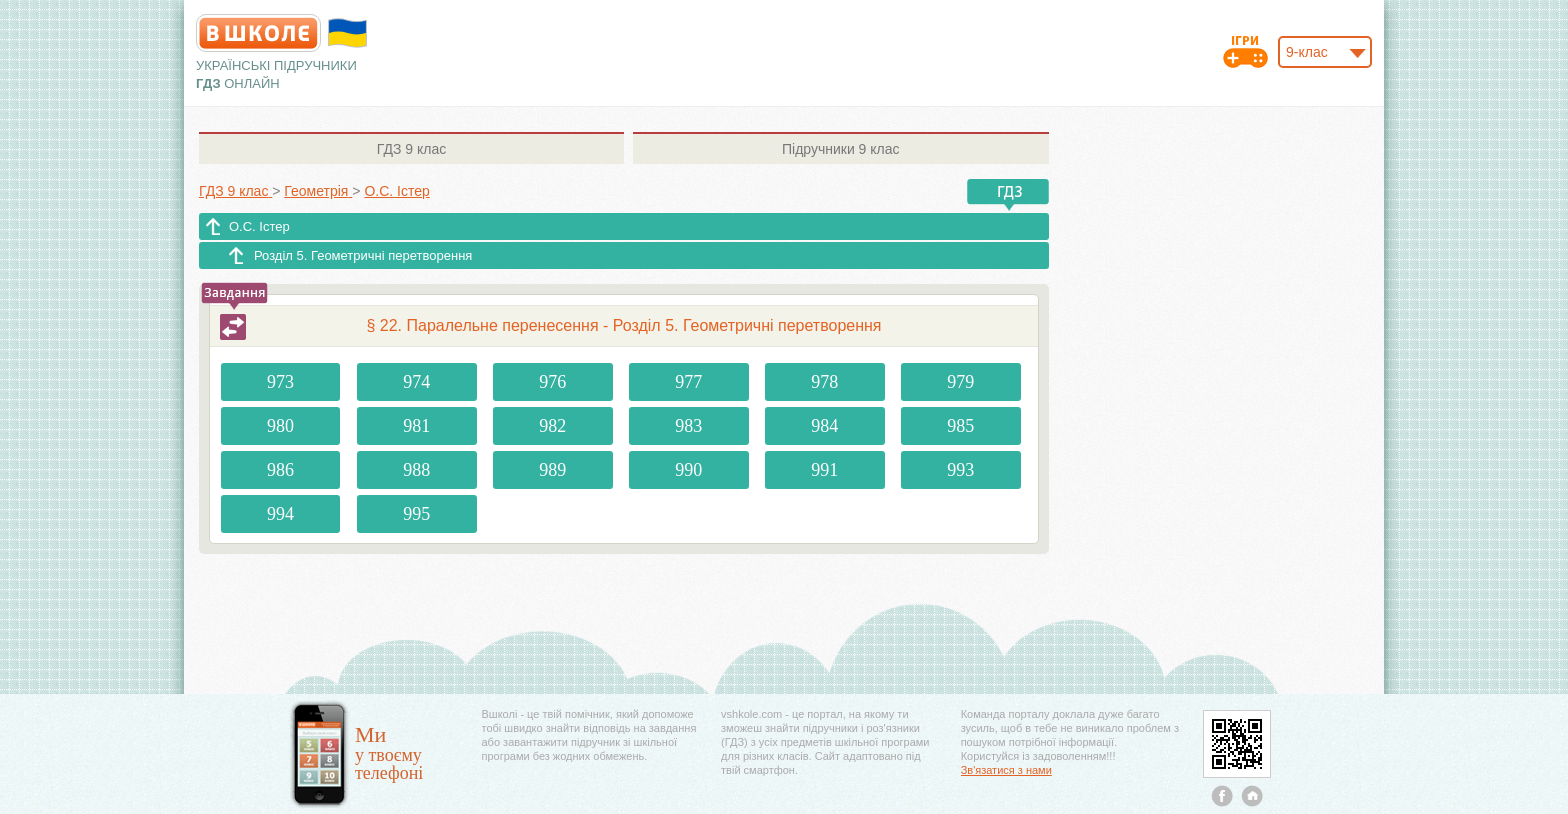  Describe the element at coordinates (411, 149) in the screenshot. I see `9 клас` at that location.